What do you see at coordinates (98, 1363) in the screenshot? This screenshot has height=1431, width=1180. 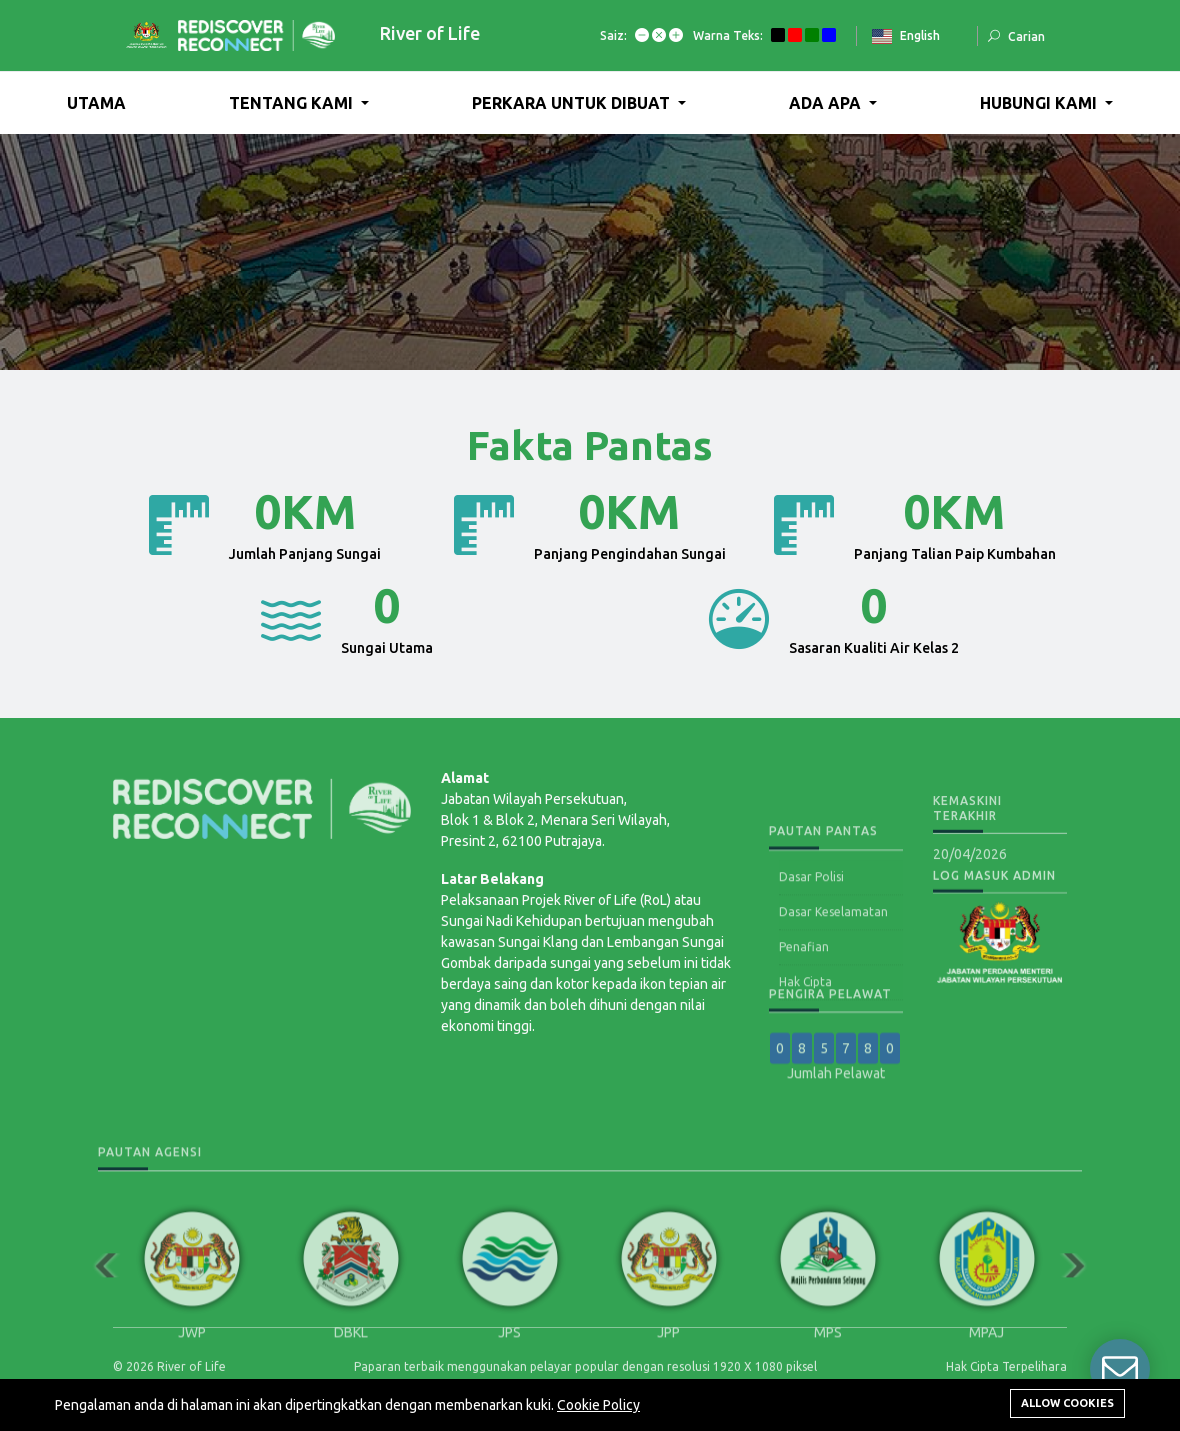 I see `Previous` at bounding box center [98, 1363].